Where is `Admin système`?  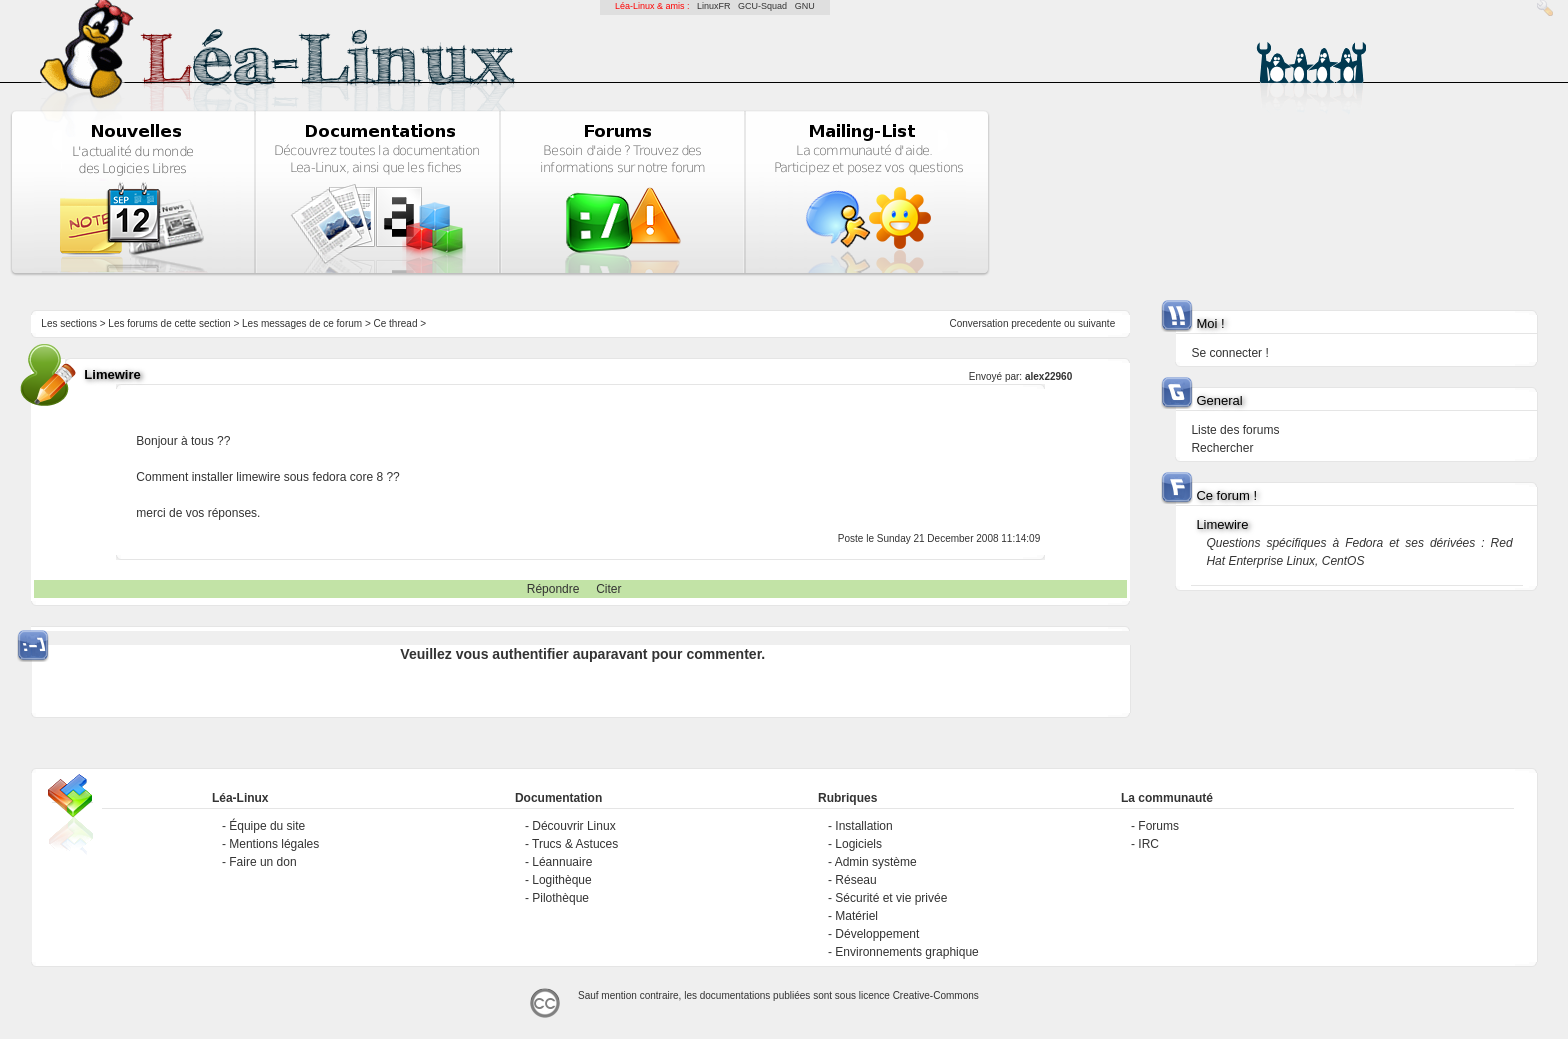 Admin système is located at coordinates (876, 862).